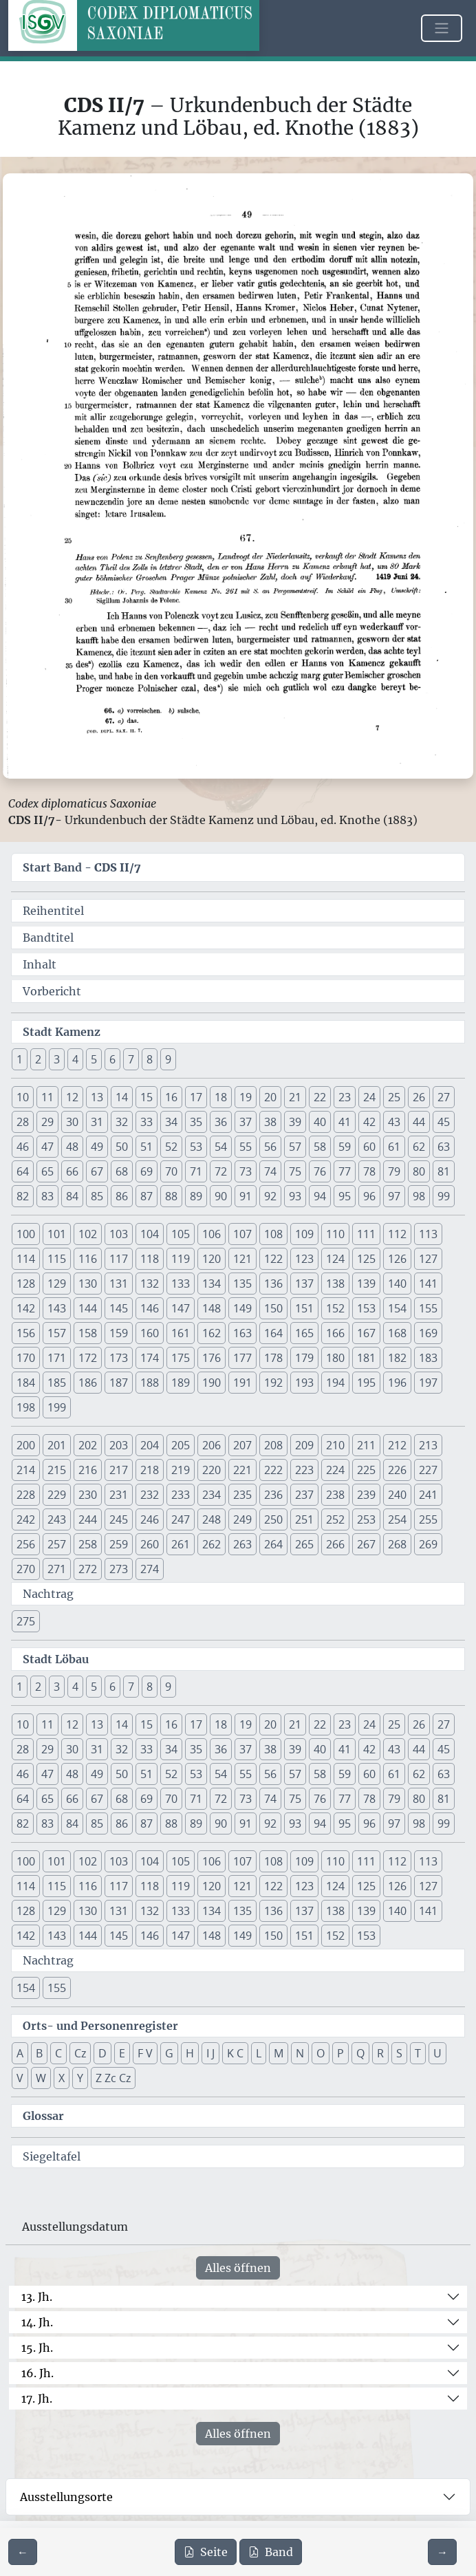 The width and height of the screenshot is (476, 2576). Describe the element at coordinates (221, 1171) in the screenshot. I see `72 [button]` at that location.